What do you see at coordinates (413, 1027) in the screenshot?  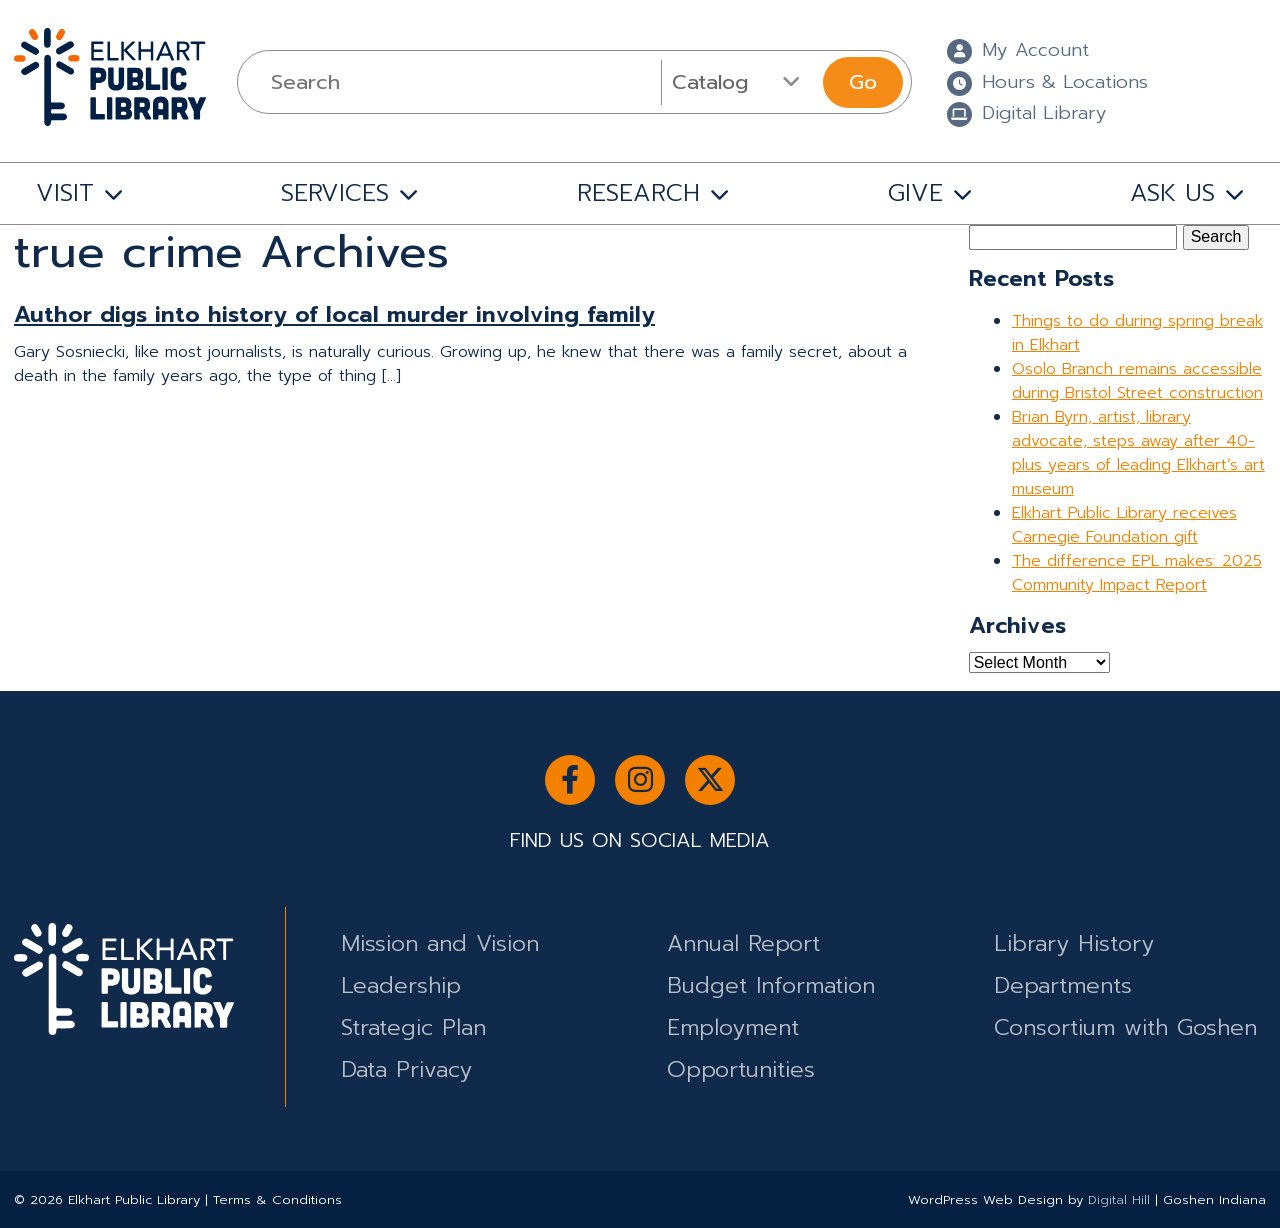 I see `Strategic Plan` at bounding box center [413, 1027].